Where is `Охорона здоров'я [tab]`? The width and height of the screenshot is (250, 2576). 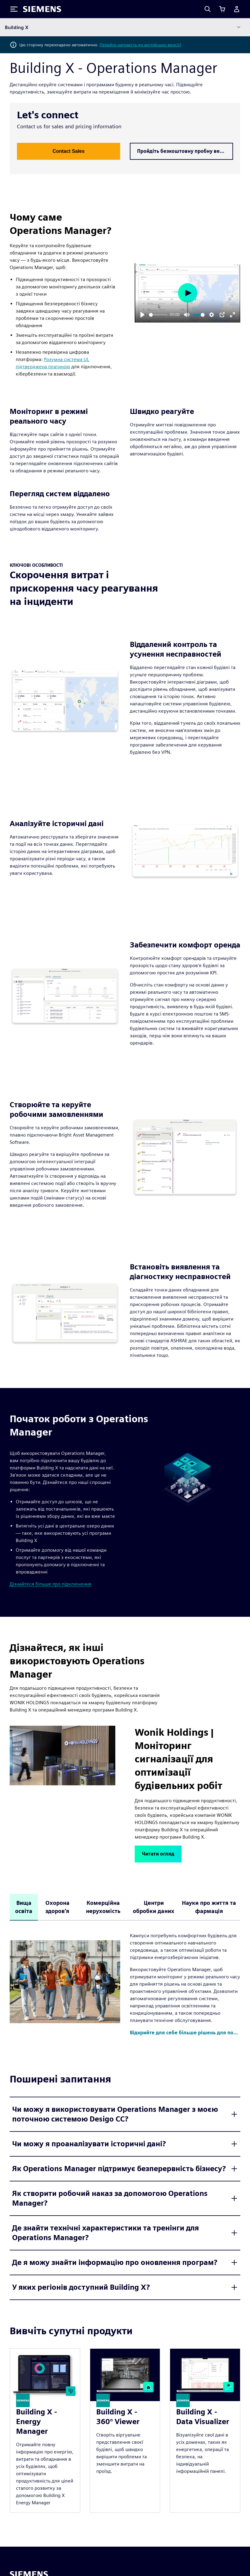
Охорона здоров'я [tab] is located at coordinates (57, 1907).